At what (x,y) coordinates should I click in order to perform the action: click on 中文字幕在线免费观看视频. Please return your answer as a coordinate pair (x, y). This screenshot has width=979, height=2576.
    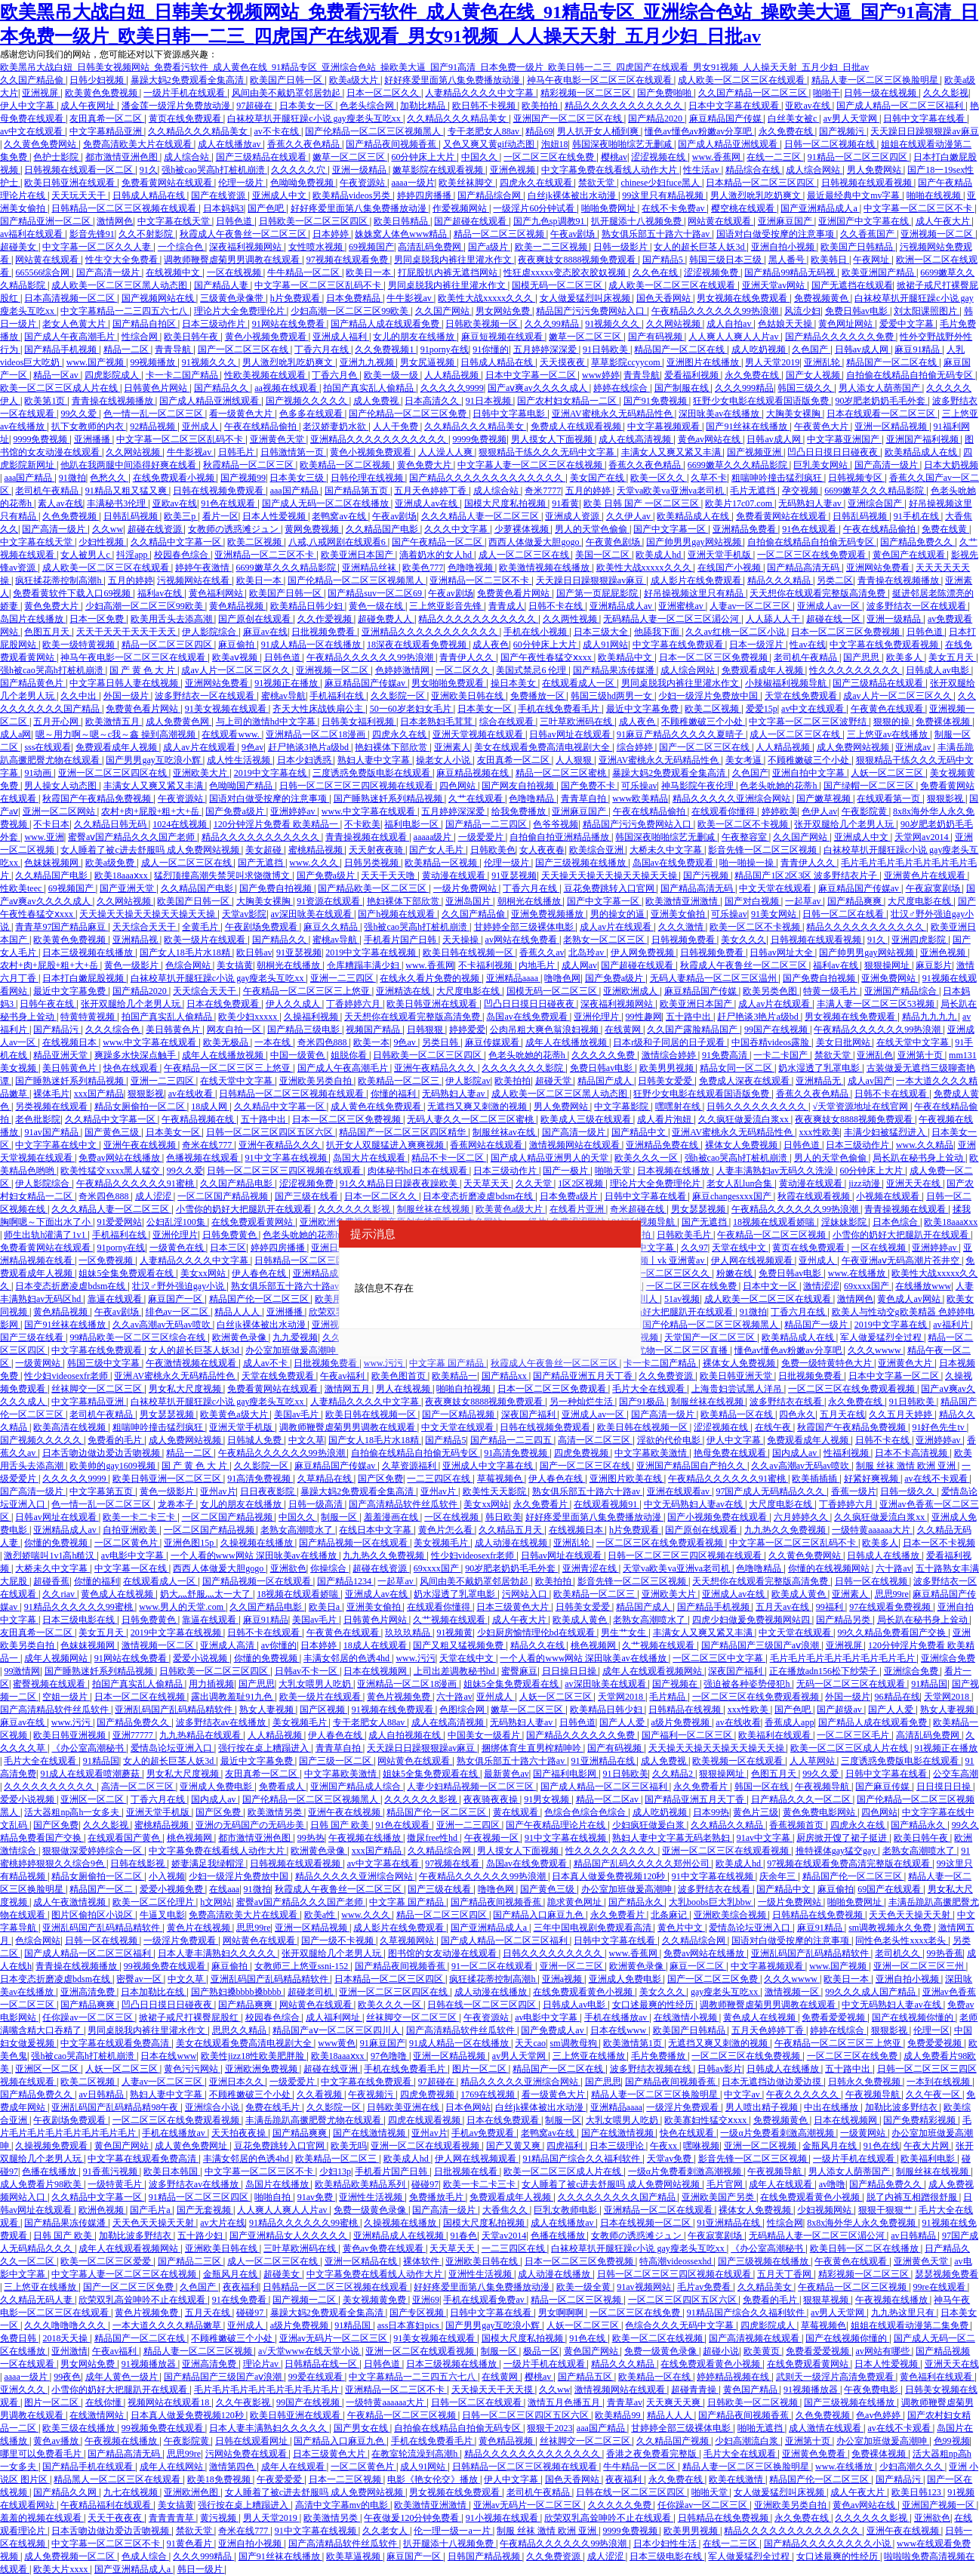
    Looking at the image, I should click on (885, 644).